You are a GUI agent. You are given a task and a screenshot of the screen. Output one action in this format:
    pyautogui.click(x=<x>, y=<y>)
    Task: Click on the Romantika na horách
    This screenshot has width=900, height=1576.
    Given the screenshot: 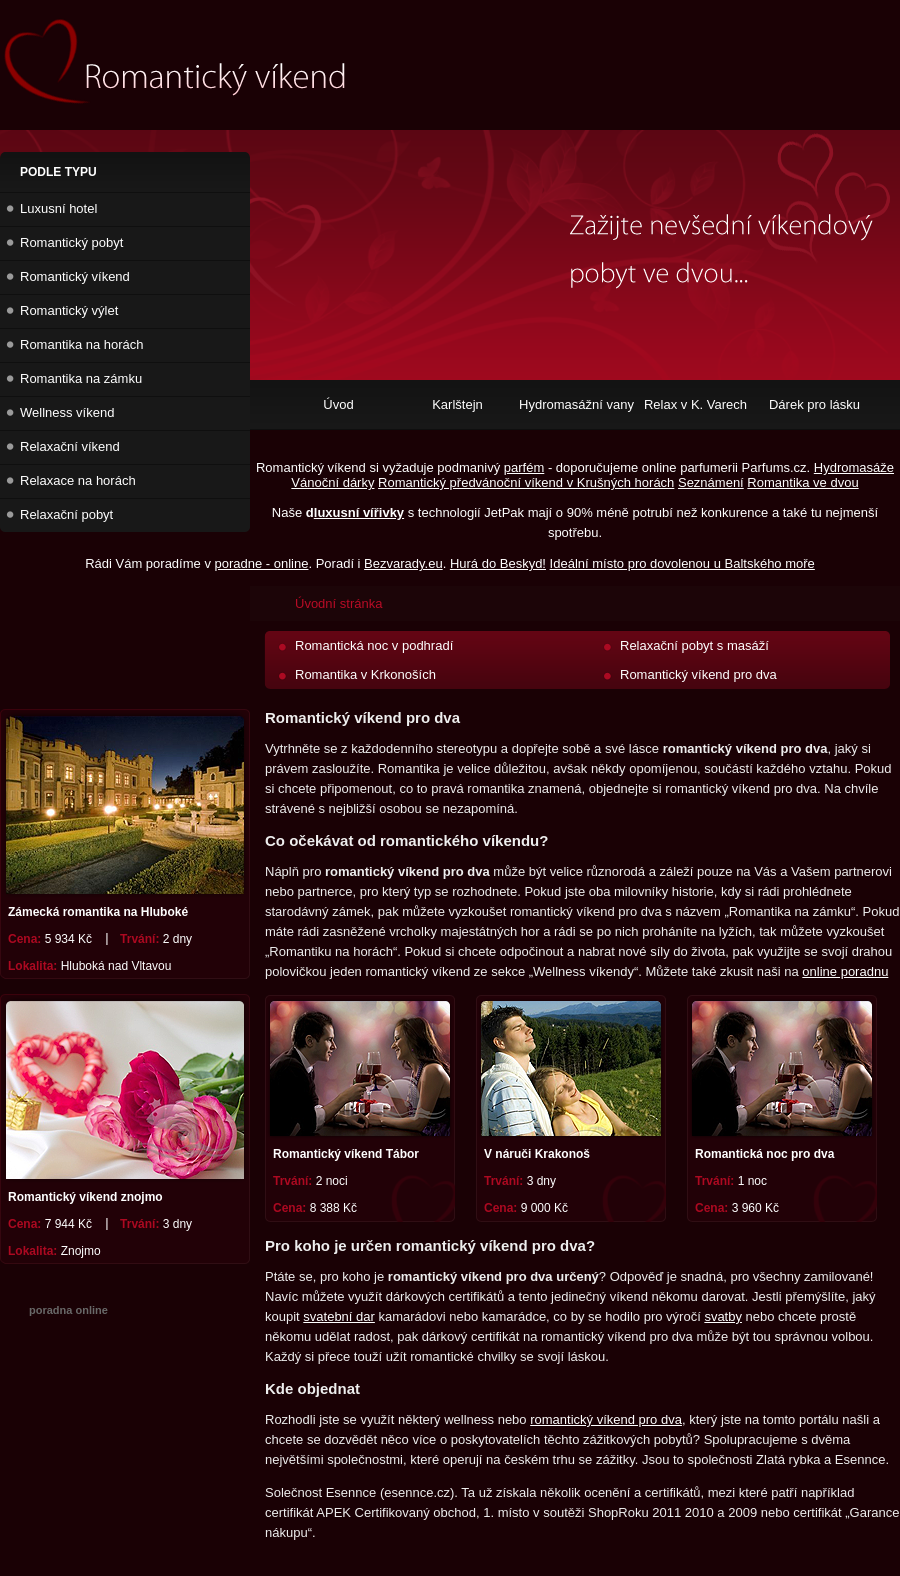 What is the action you would take?
    pyautogui.click(x=82, y=344)
    